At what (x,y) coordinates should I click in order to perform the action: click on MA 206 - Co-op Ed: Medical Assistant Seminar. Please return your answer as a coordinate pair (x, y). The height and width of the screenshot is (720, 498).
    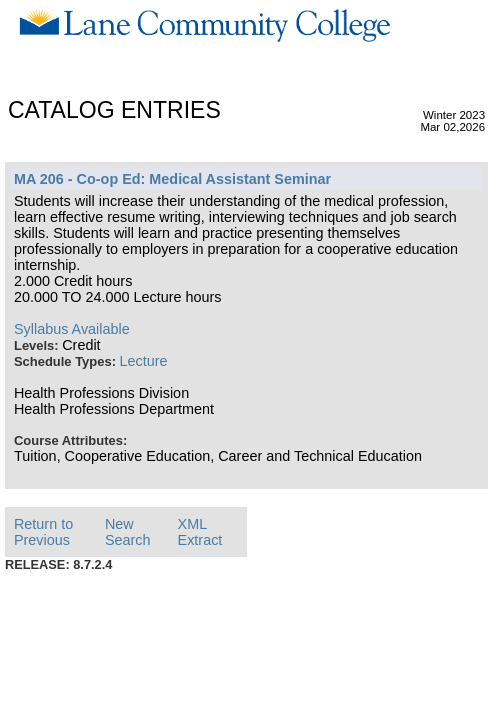
    Looking at the image, I should click on (172, 179).